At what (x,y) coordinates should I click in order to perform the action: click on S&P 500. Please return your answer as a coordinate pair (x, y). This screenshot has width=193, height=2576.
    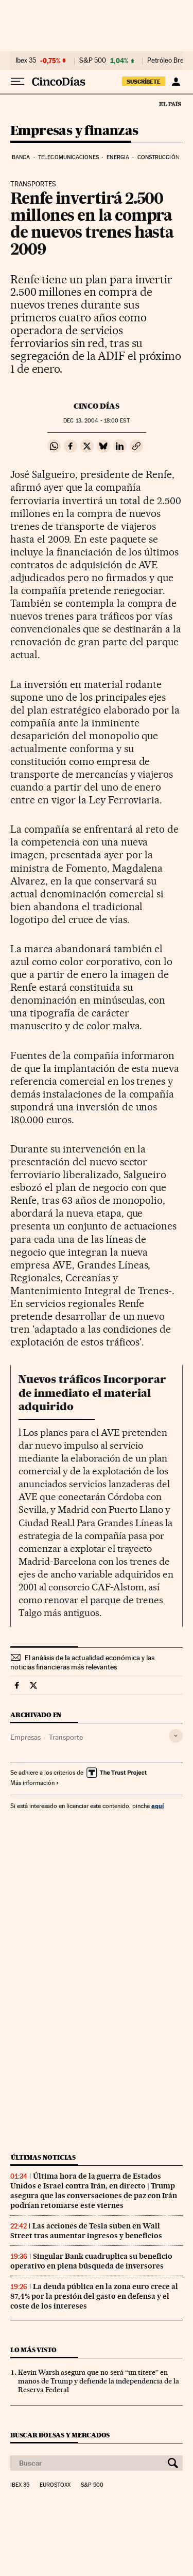
    Looking at the image, I should click on (92, 60).